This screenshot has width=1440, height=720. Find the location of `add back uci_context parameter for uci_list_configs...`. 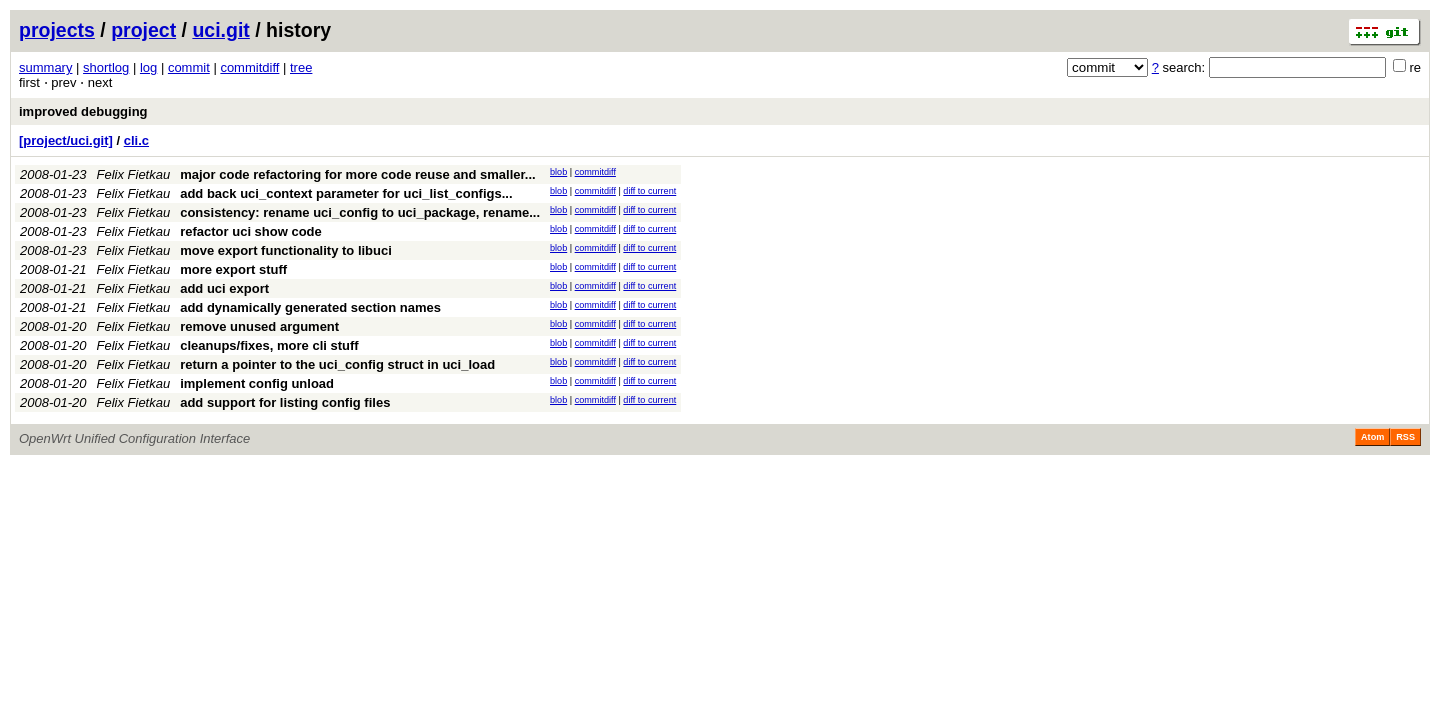

add back uci_context parameter for uci_list_configs... is located at coordinates (346, 193).